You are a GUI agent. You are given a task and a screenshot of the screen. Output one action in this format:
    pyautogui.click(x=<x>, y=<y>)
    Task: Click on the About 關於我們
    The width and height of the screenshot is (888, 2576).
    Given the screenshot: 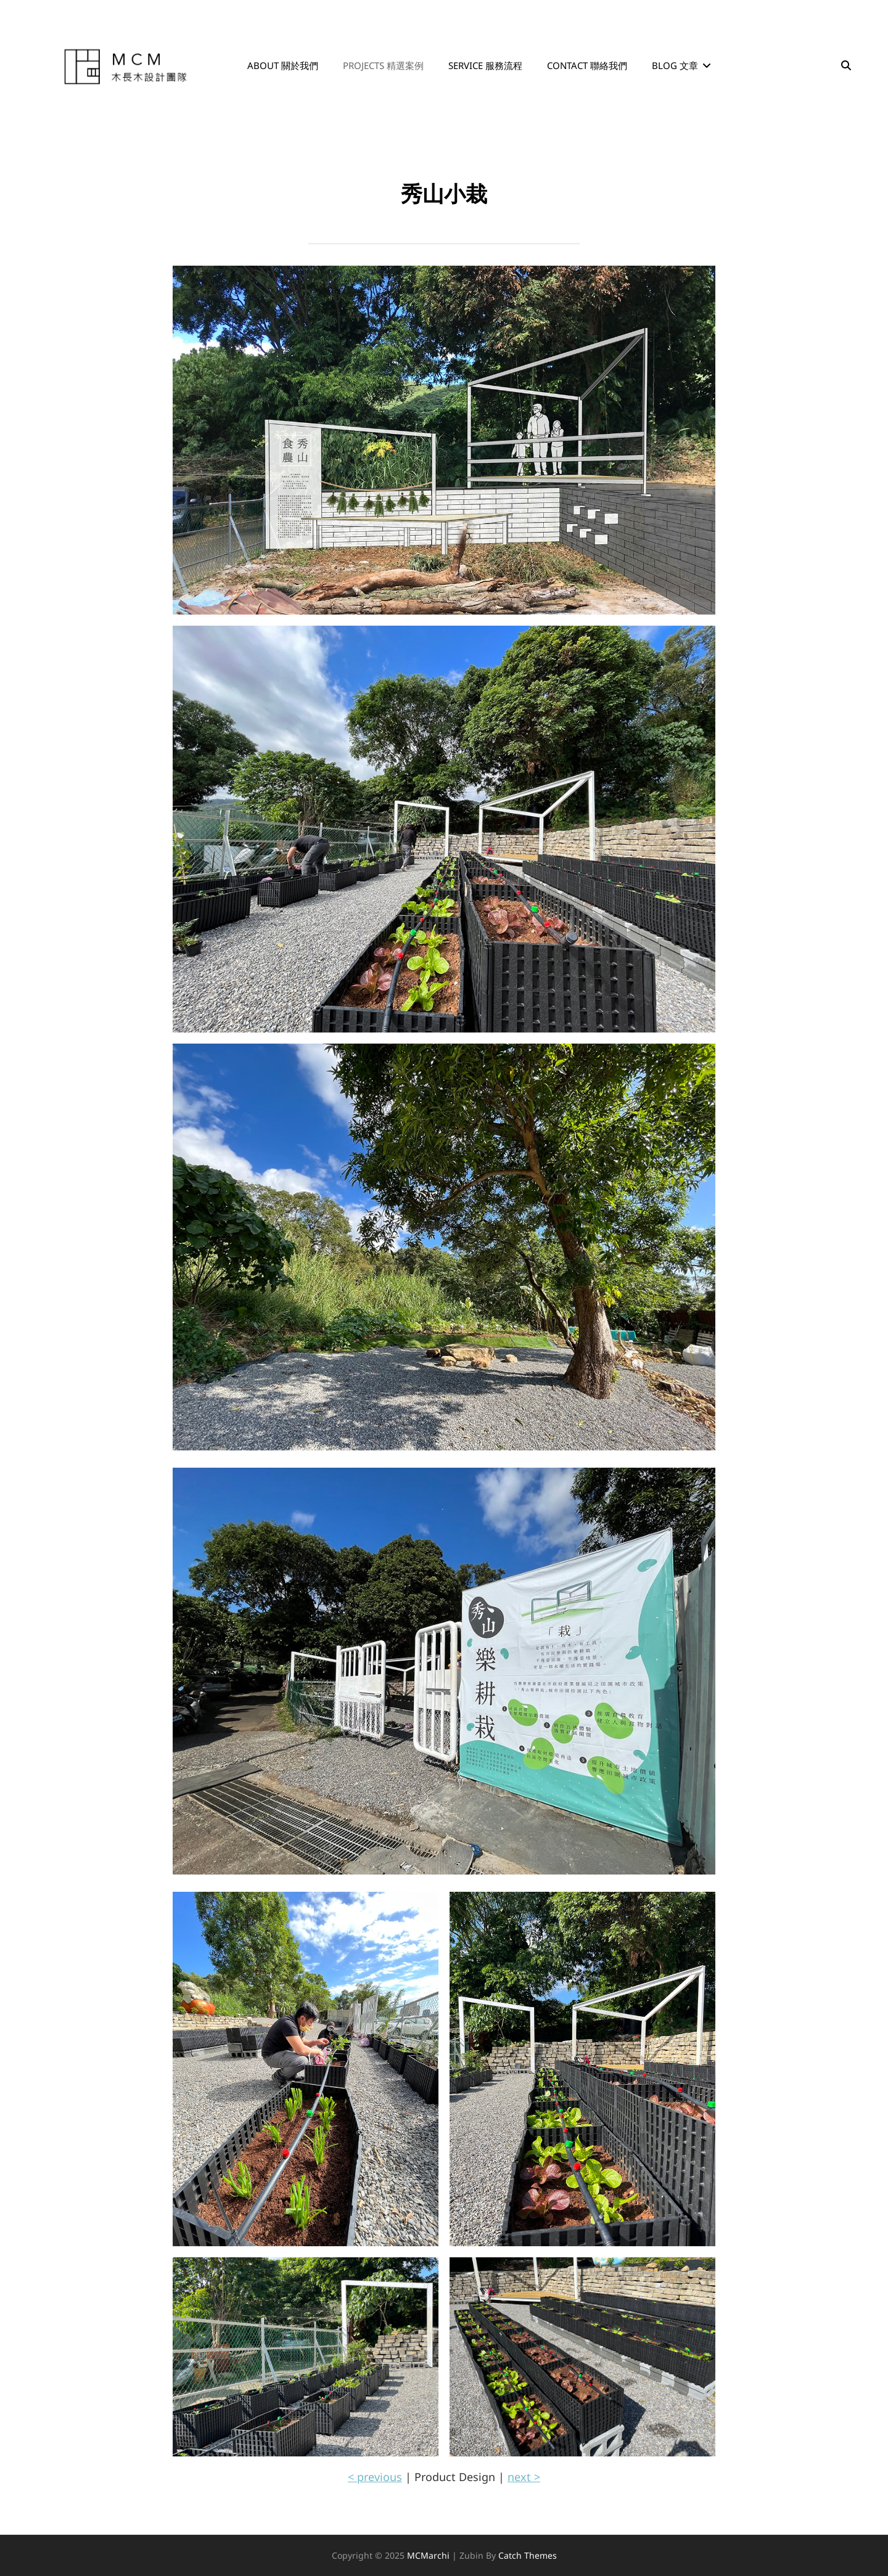 What is the action you would take?
    pyautogui.click(x=282, y=65)
    